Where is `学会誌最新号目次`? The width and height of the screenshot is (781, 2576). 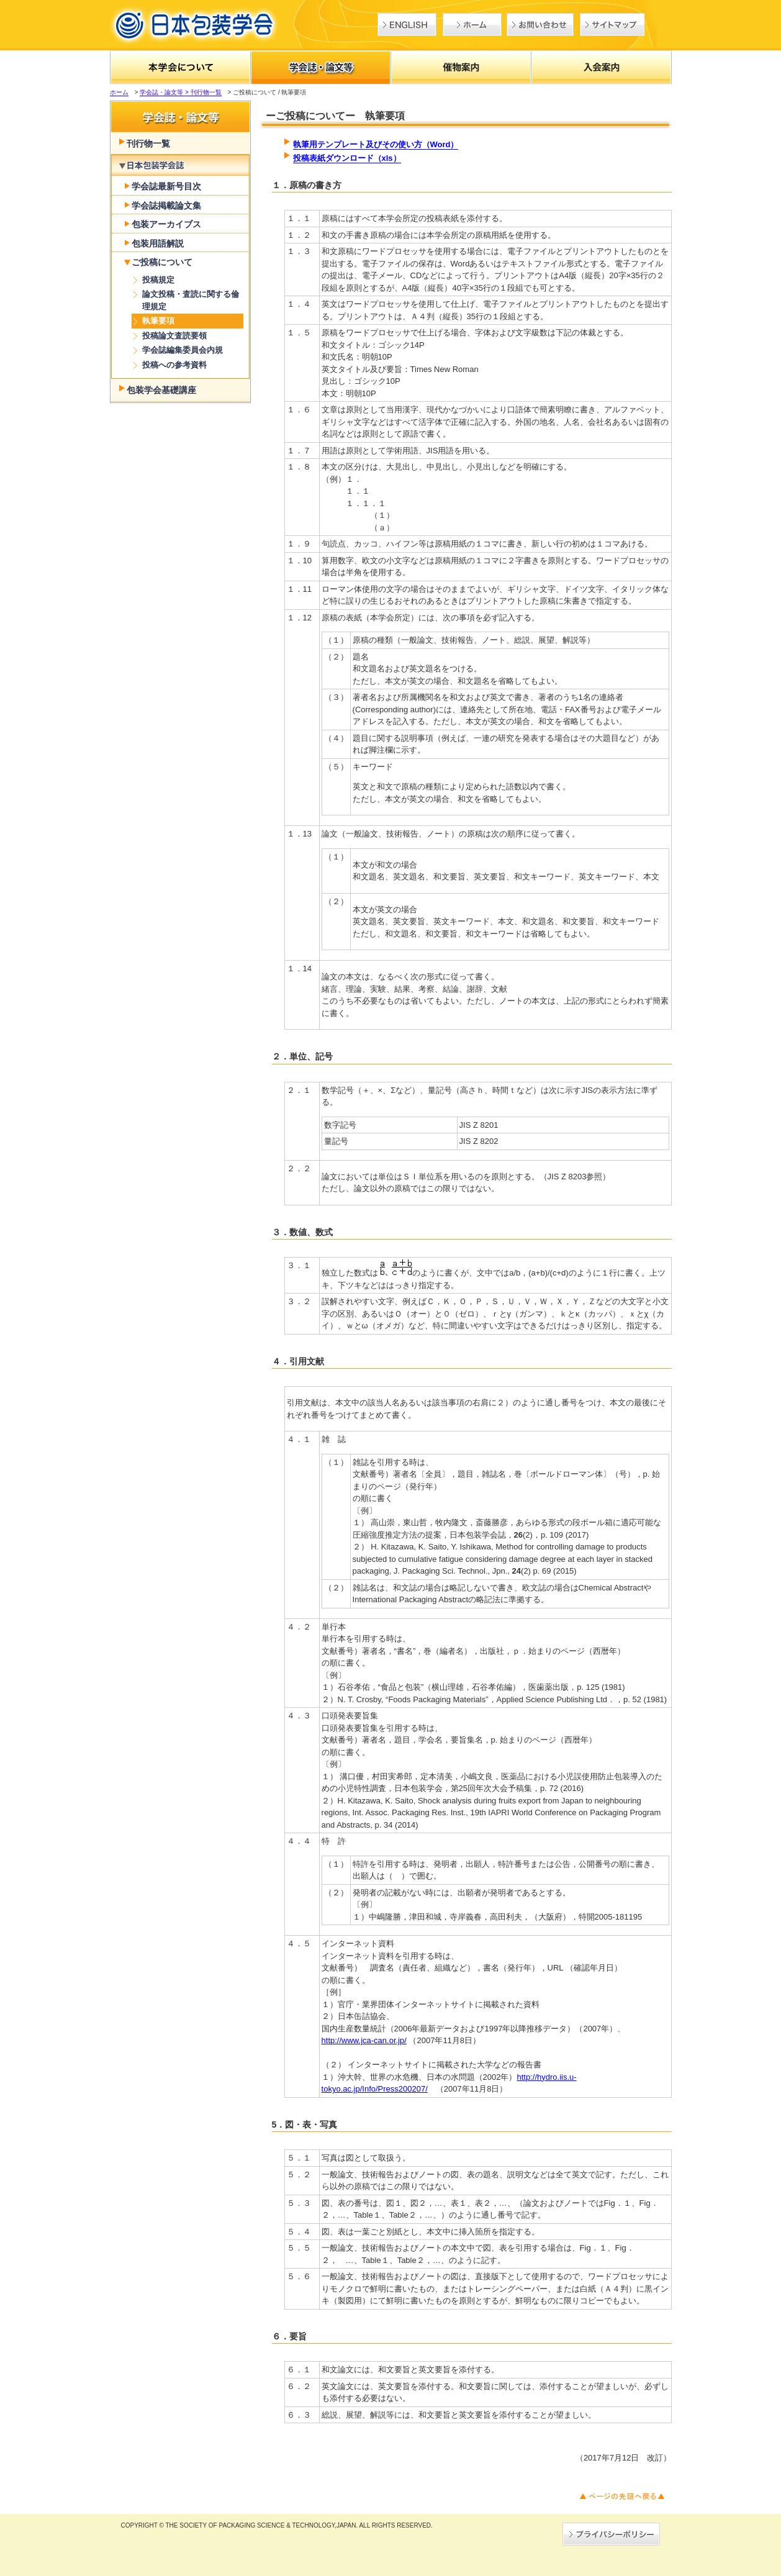 学会誌最新号目次 is located at coordinates (166, 186).